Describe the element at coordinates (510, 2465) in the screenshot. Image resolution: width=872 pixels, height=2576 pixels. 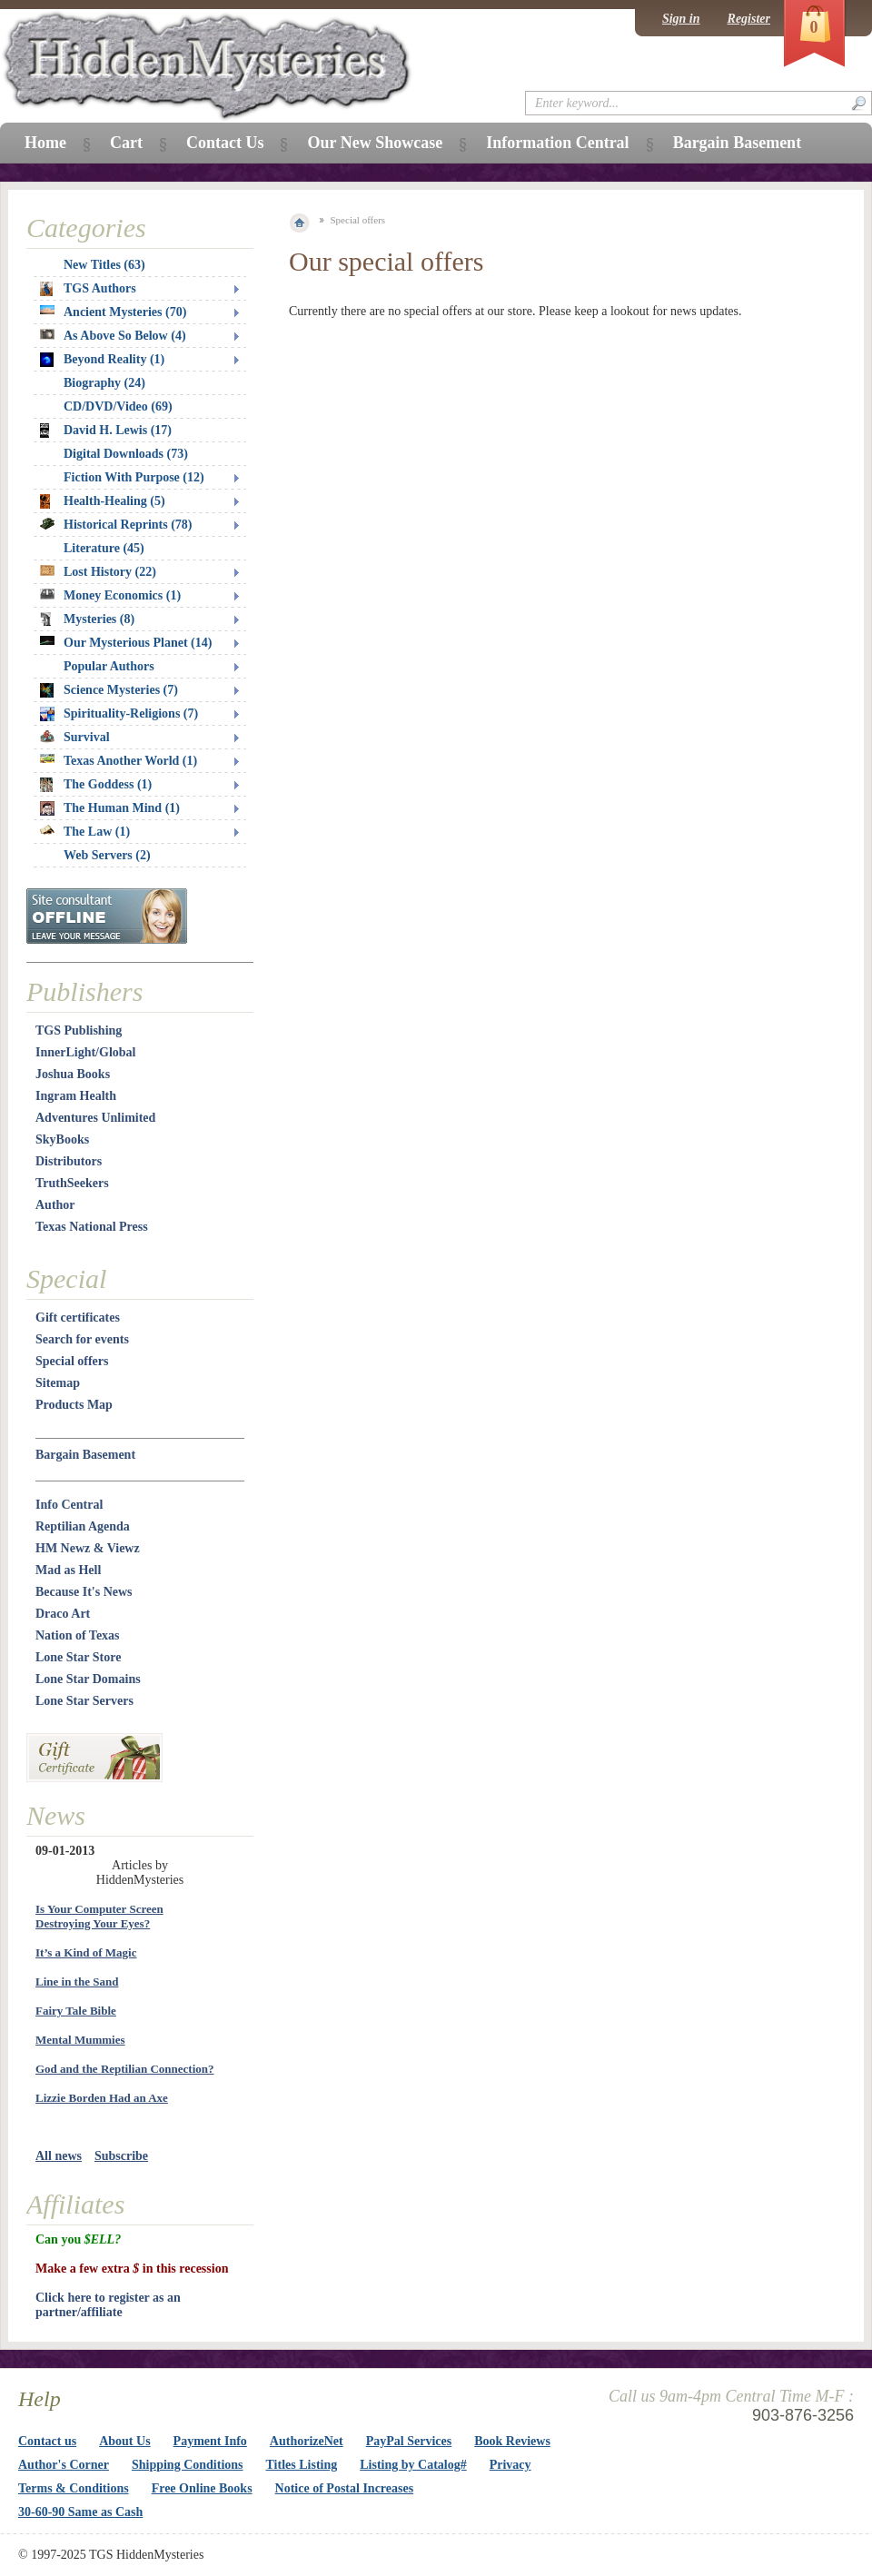
I see `Privacy` at that location.